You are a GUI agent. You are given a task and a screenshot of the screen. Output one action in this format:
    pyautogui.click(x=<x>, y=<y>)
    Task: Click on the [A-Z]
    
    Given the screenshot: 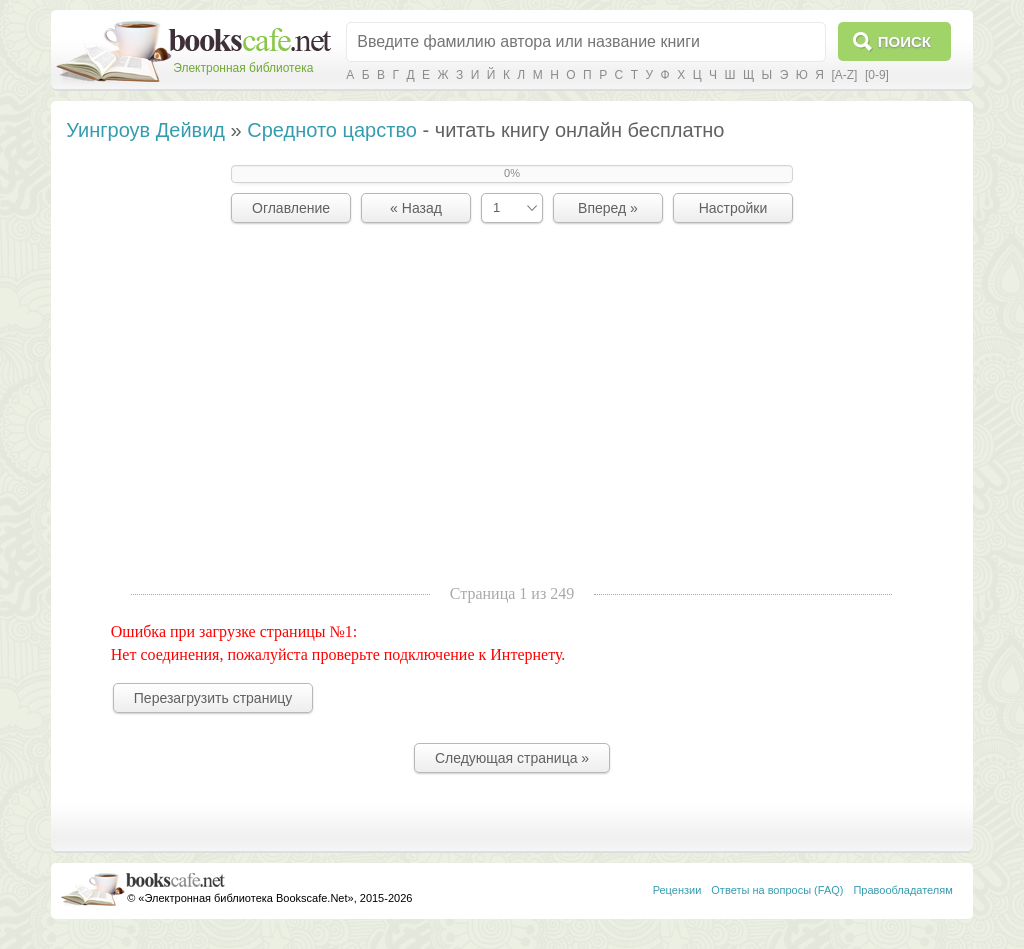 What is the action you would take?
    pyautogui.click(x=844, y=75)
    